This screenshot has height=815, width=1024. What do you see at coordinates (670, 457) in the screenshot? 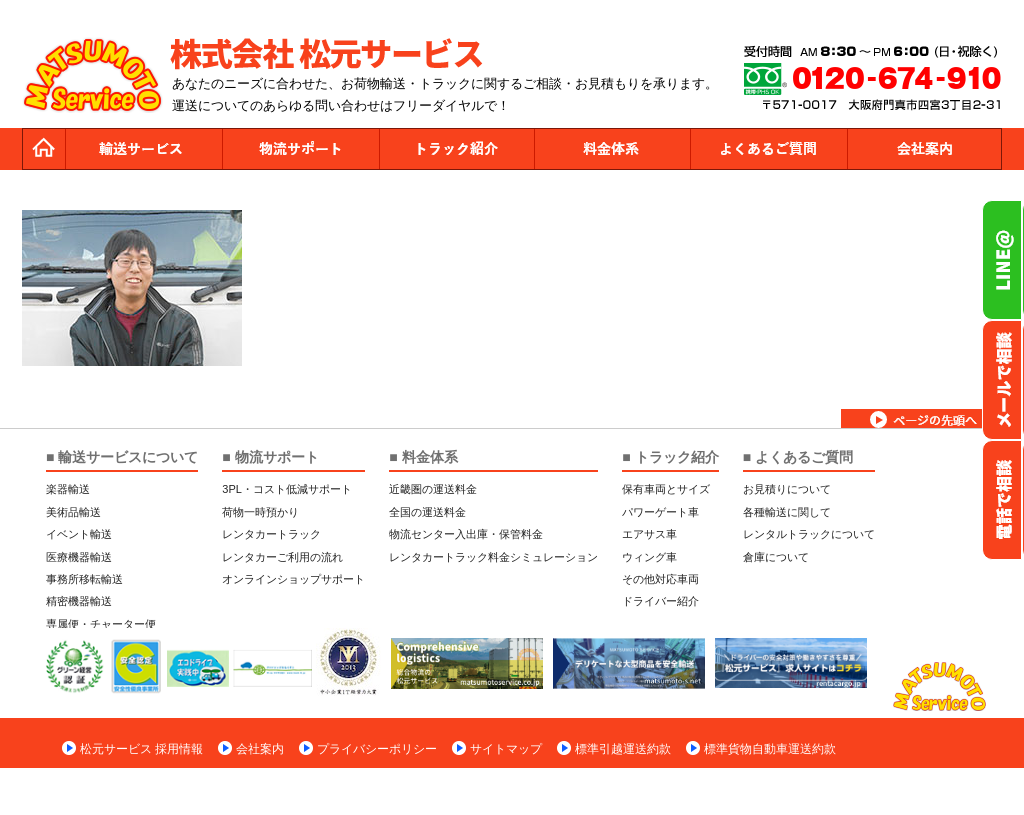
I see `■ トラック紹介` at bounding box center [670, 457].